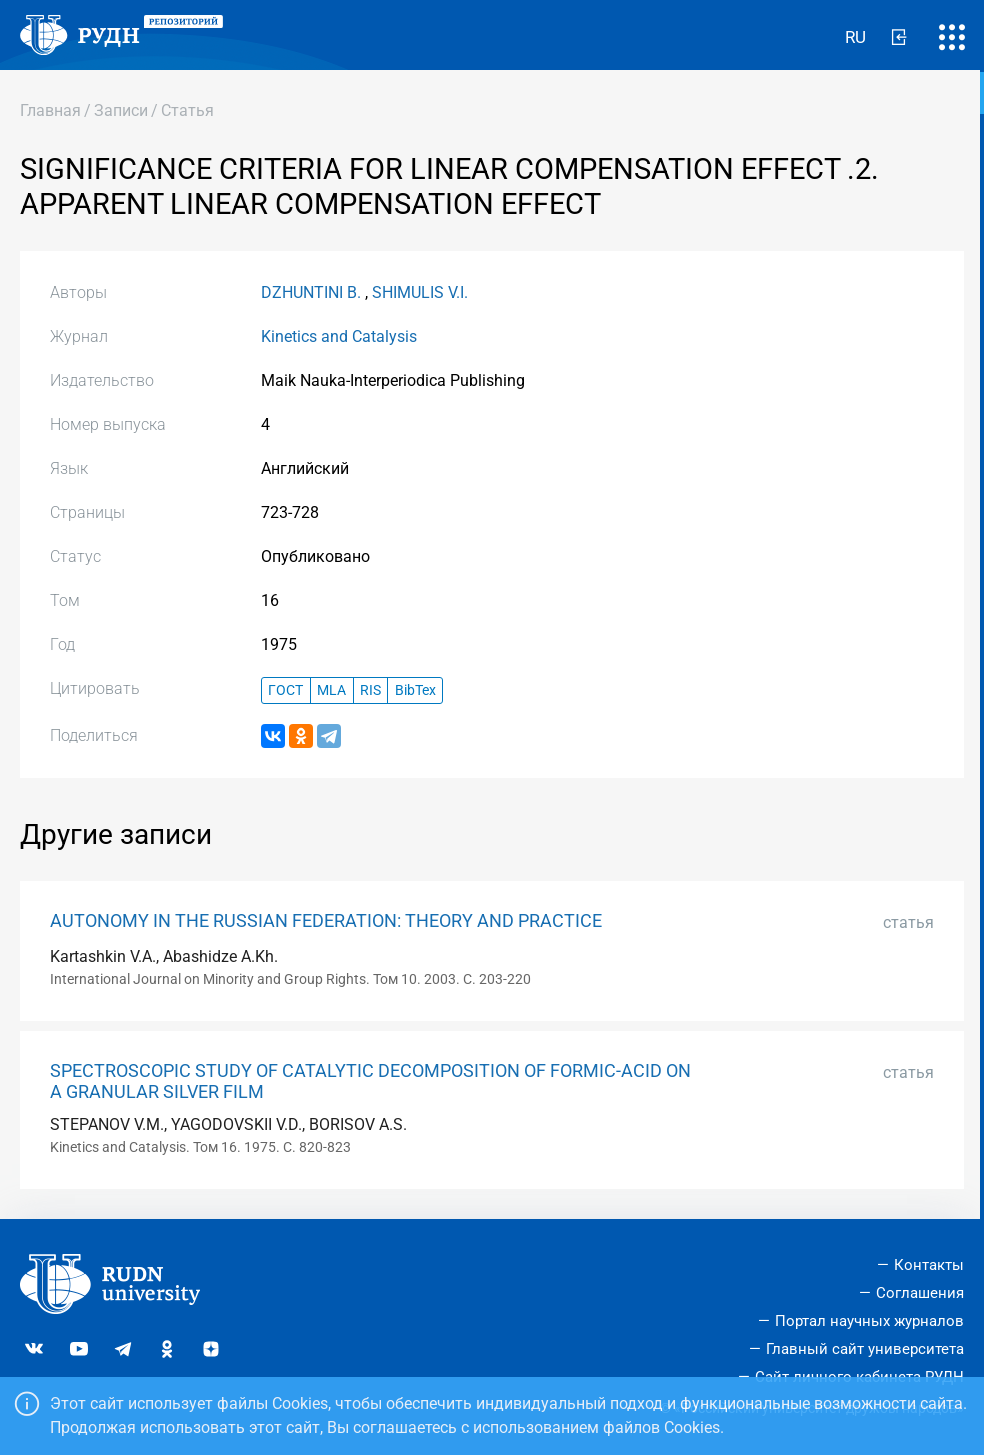  What do you see at coordinates (339, 336) in the screenshot?
I see `Kinetics and Catalysis` at bounding box center [339, 336].